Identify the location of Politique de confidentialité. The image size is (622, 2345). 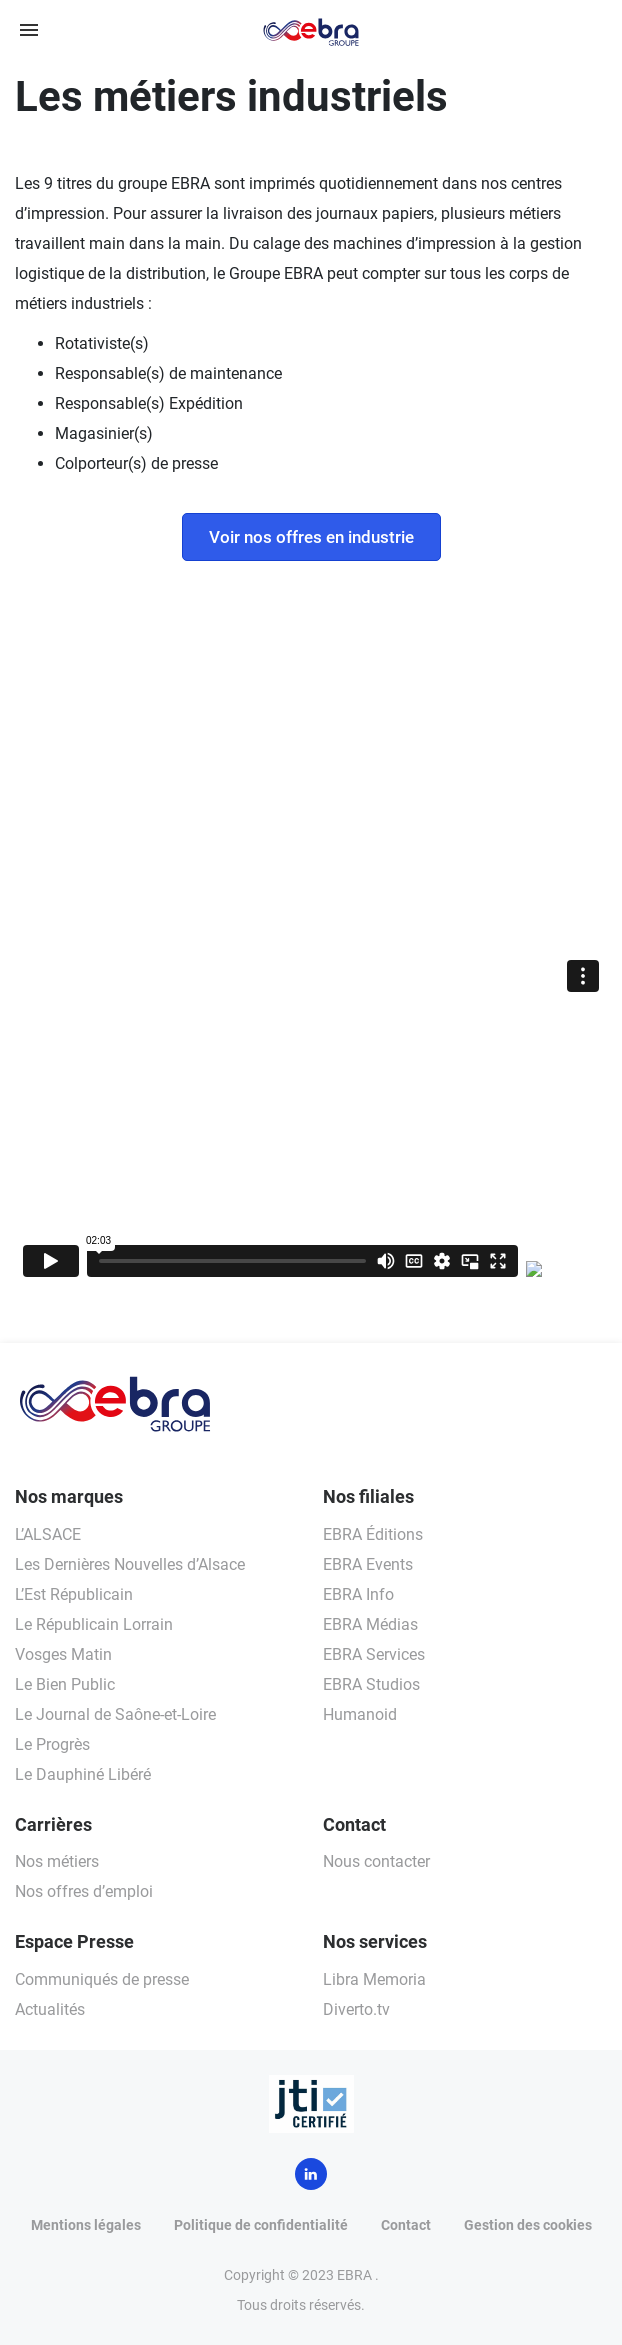
(261, 2225).